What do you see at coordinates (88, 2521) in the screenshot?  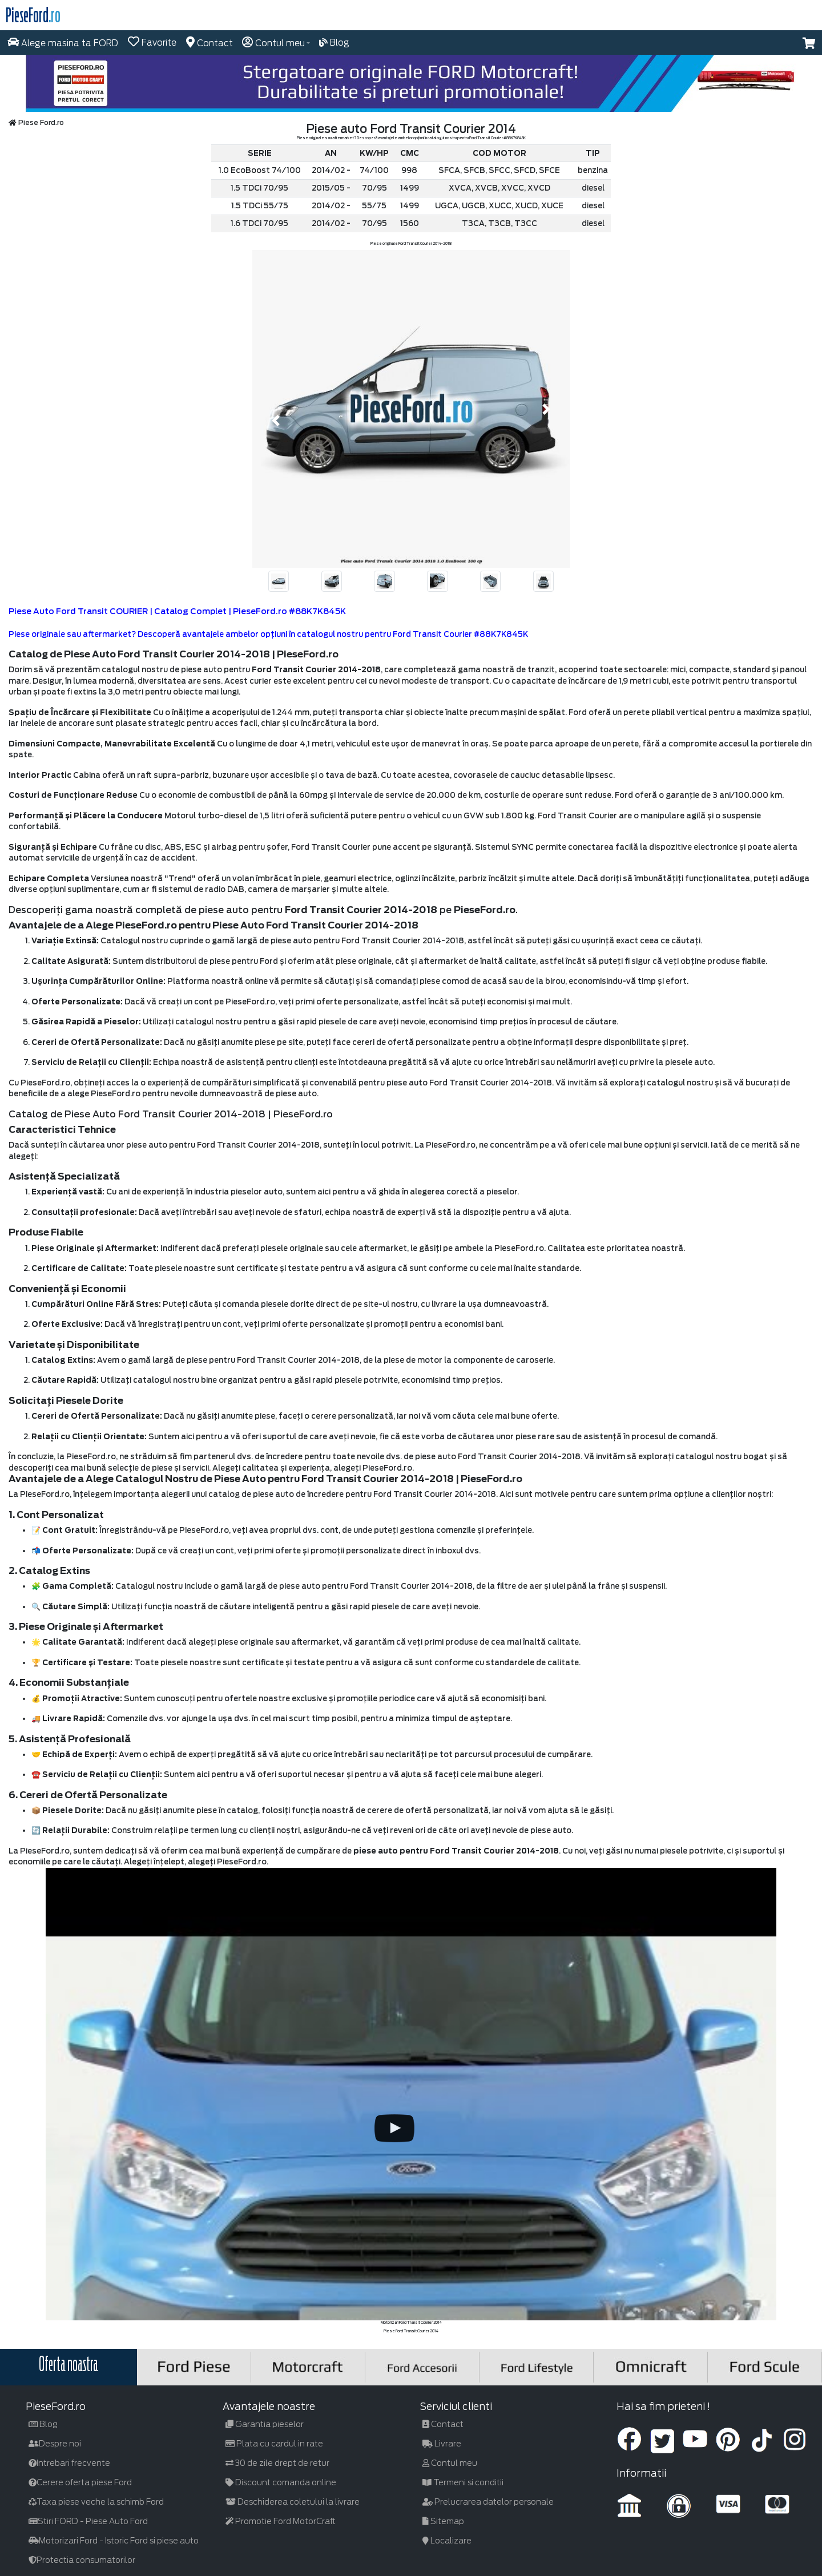 I see `Stiri FORD - Piese Auto Ford` at bounding box center [88, 2521].